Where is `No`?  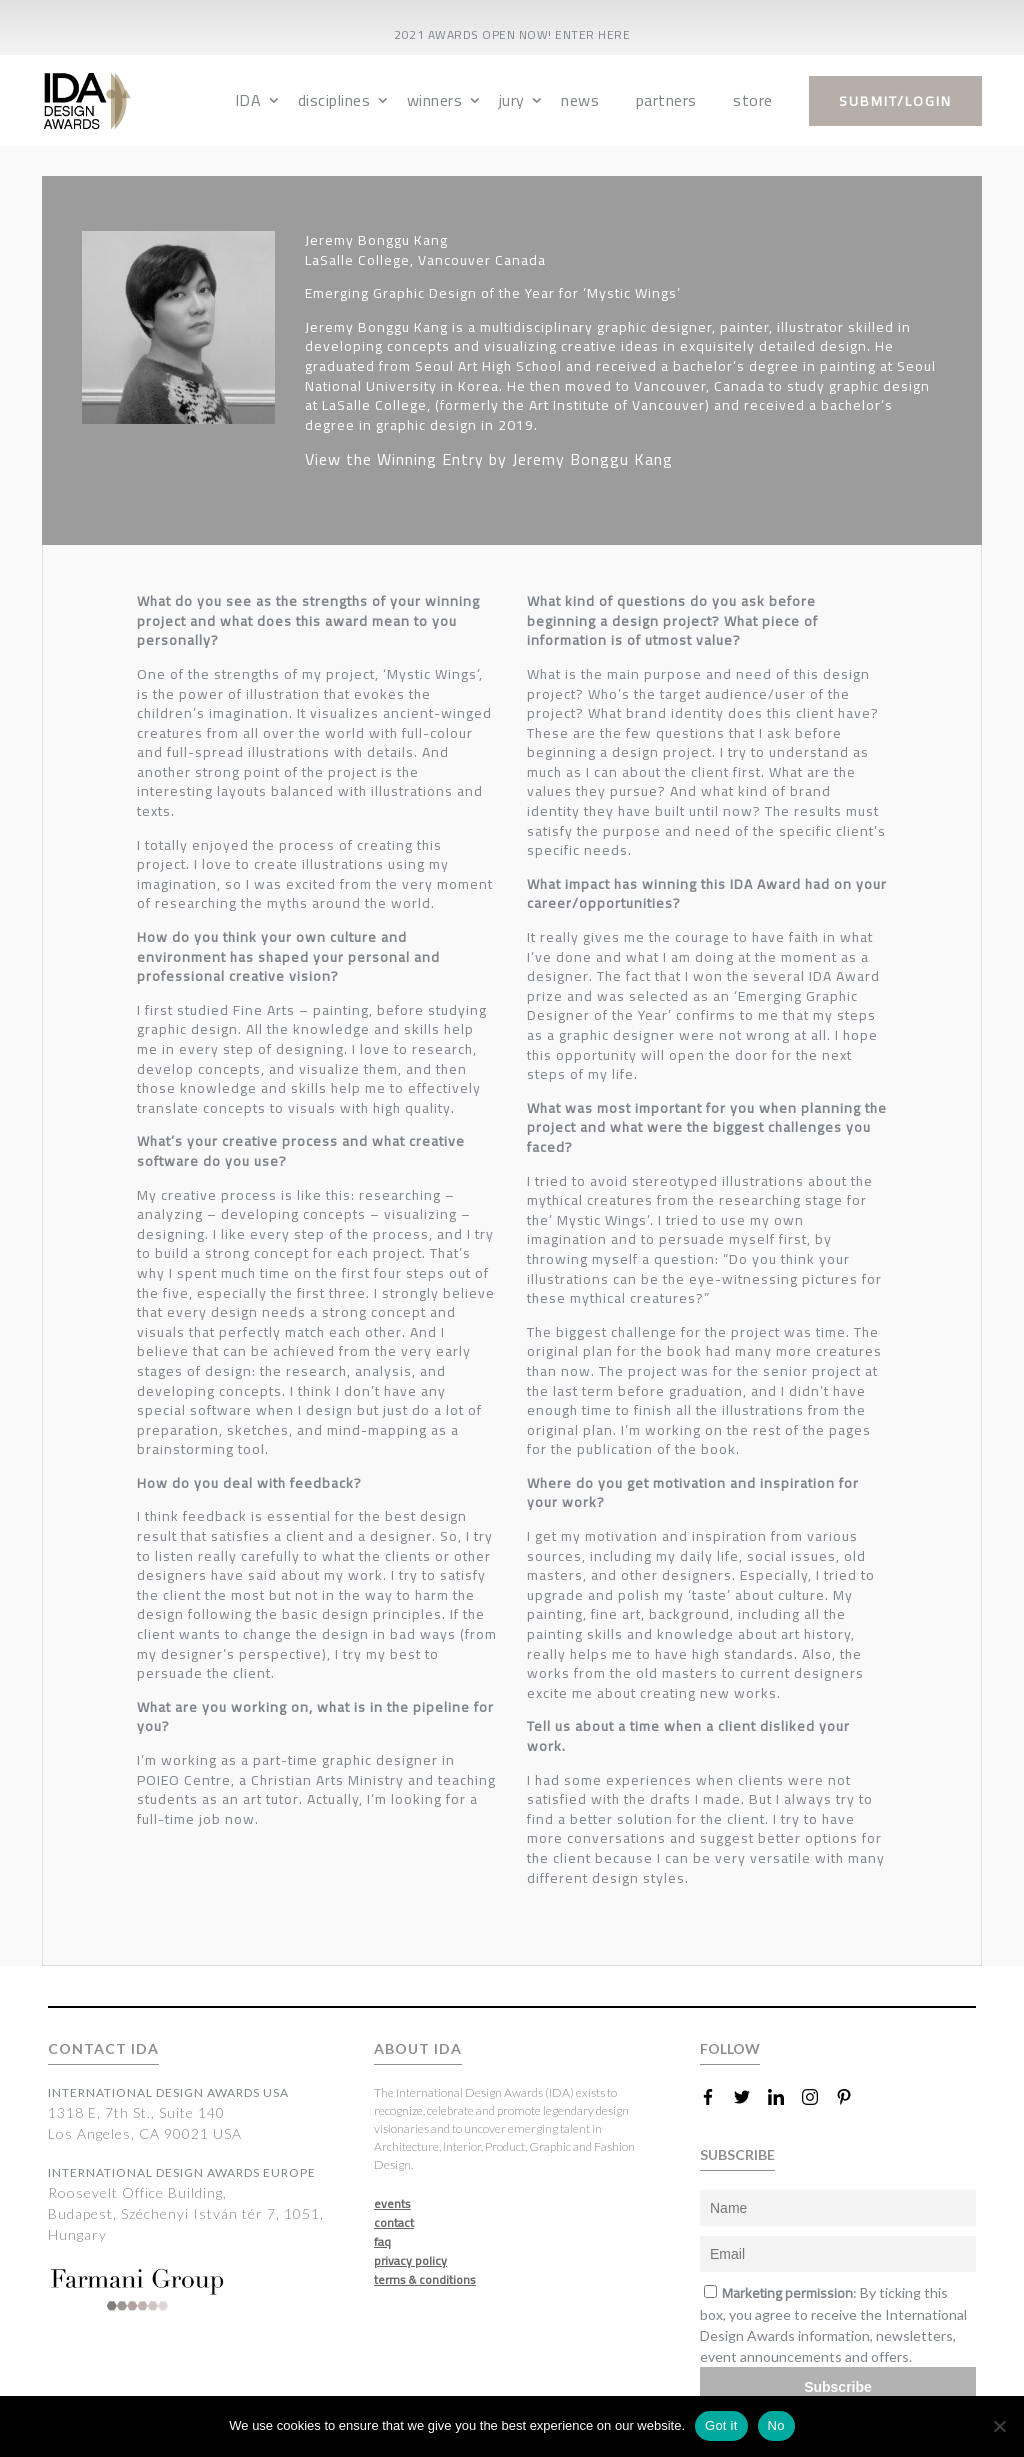 No is located at coordinates (776, 2425).